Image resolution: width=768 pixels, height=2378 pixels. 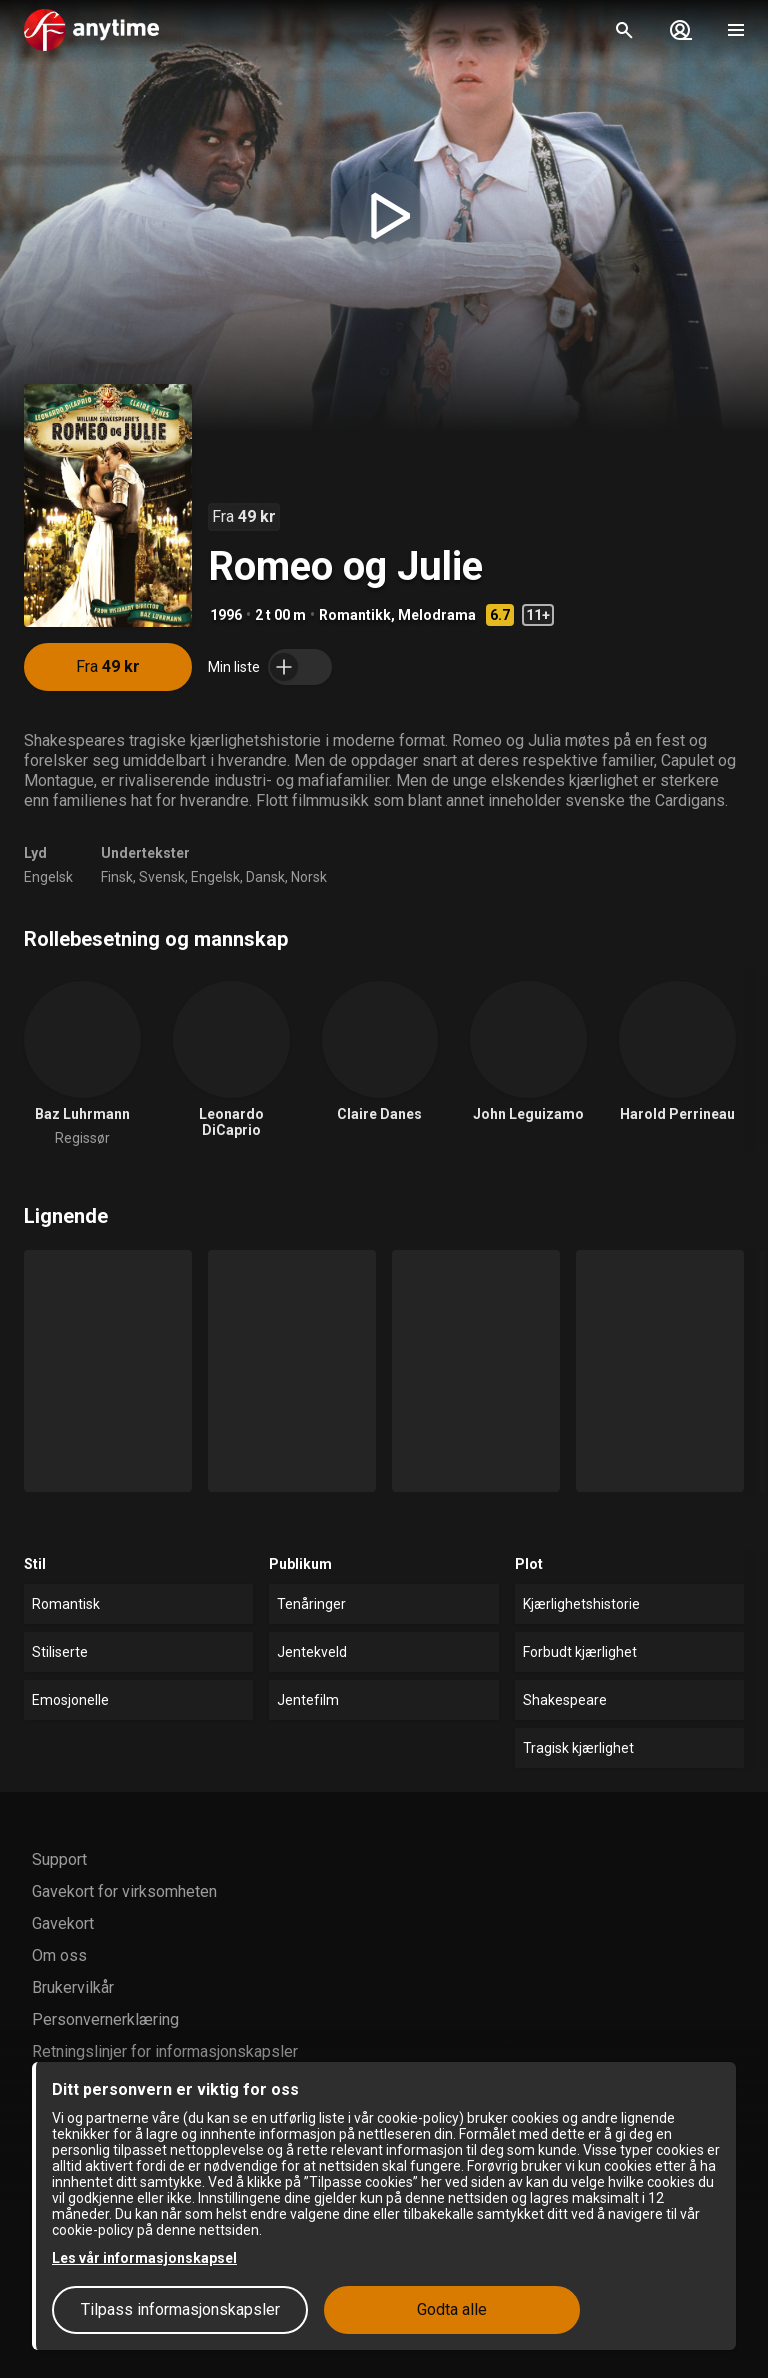 I want to click on Norsk, so click(x=309, y=877).